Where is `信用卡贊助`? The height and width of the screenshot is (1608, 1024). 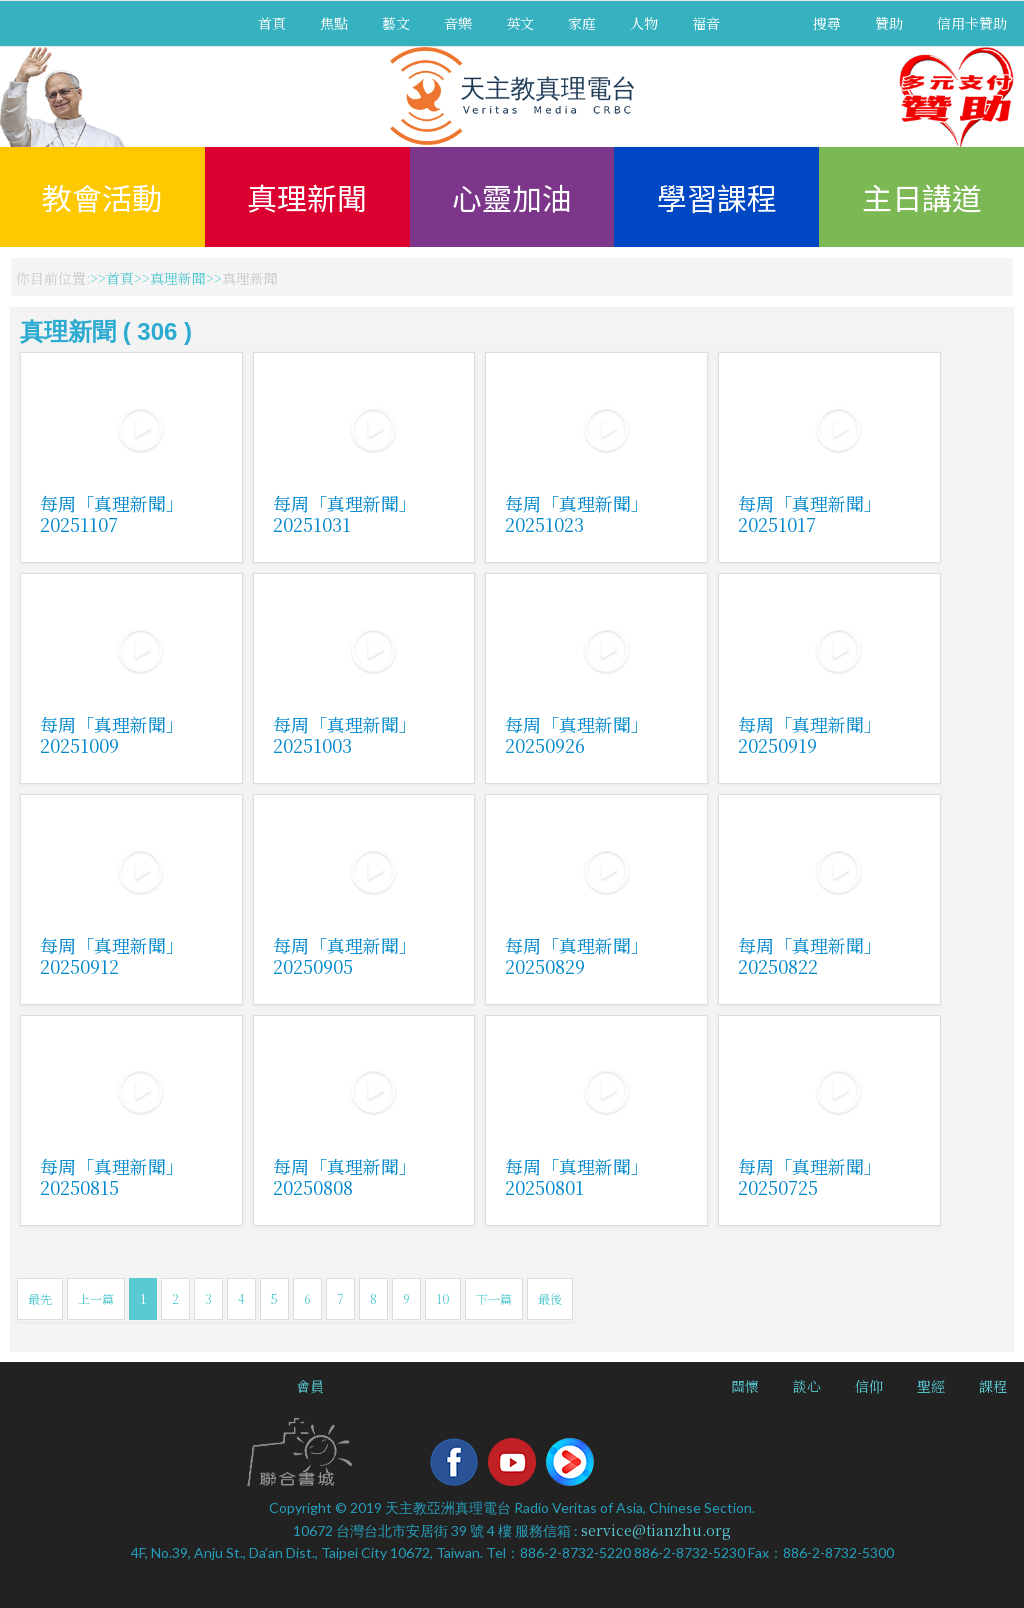 信用卡贊助 is located at coordinates (972, 23).